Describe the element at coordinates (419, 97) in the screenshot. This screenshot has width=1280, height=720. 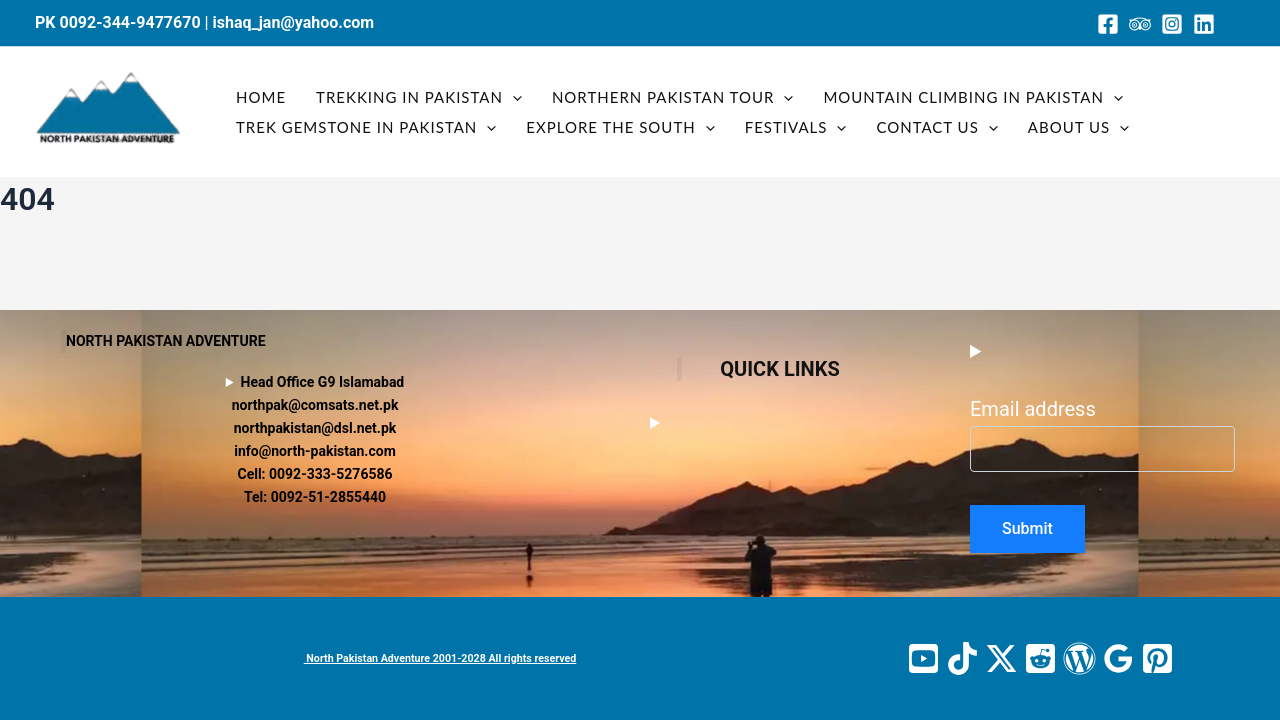
I see `Trekking in Pakistan [button]` at that location.